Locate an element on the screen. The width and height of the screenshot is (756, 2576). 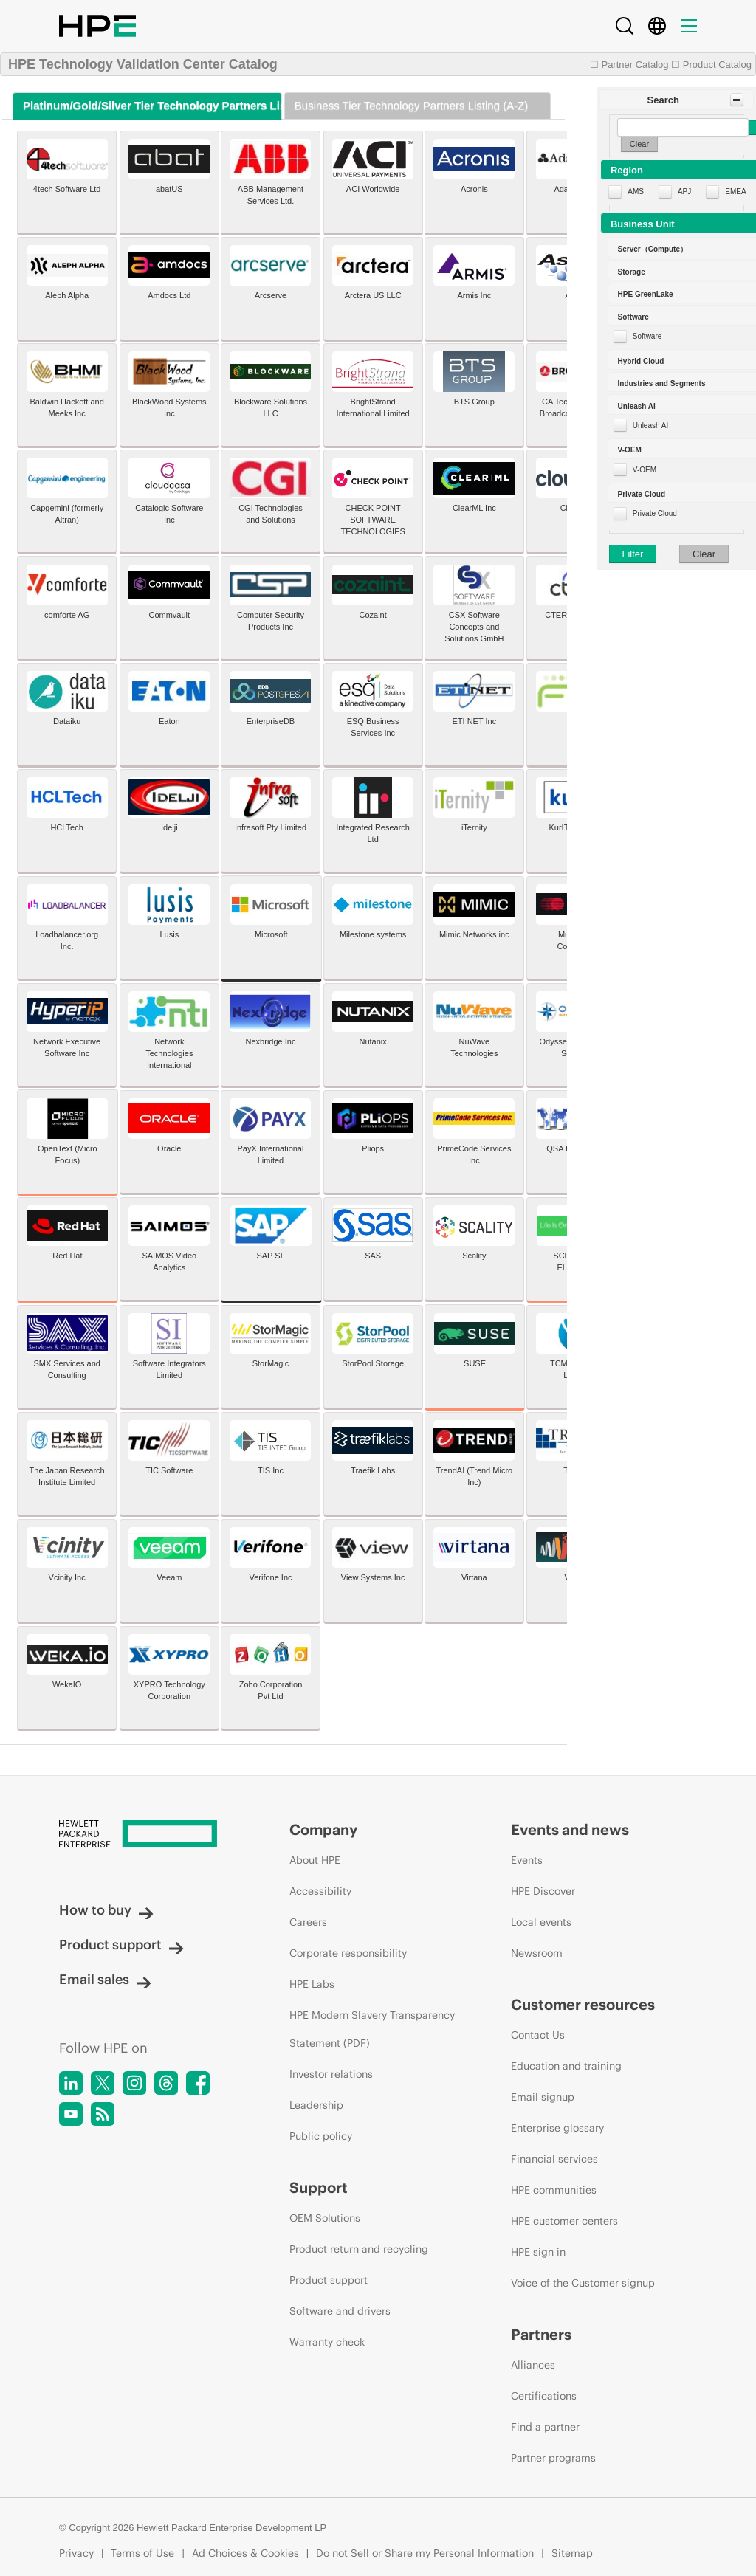
Support is located at coordinates (318, 2187).